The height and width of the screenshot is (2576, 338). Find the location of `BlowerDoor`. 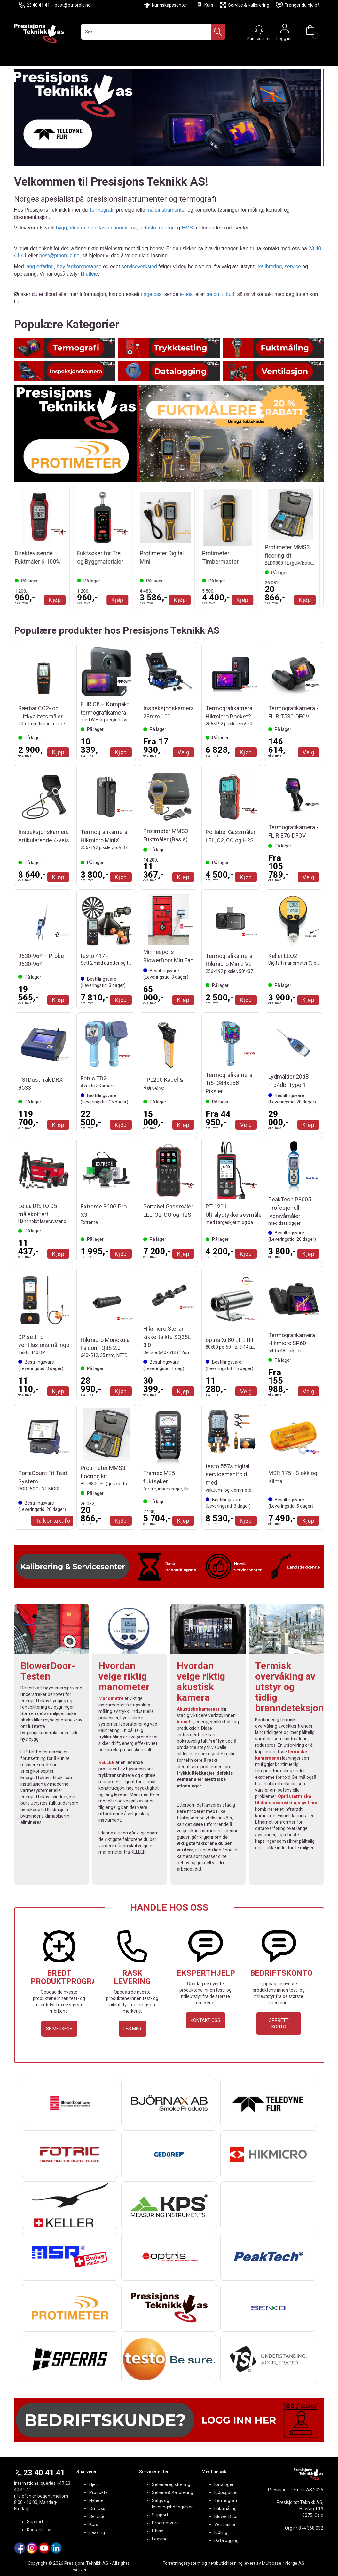

BlowerDoor is located at coordinates (226, 2516).